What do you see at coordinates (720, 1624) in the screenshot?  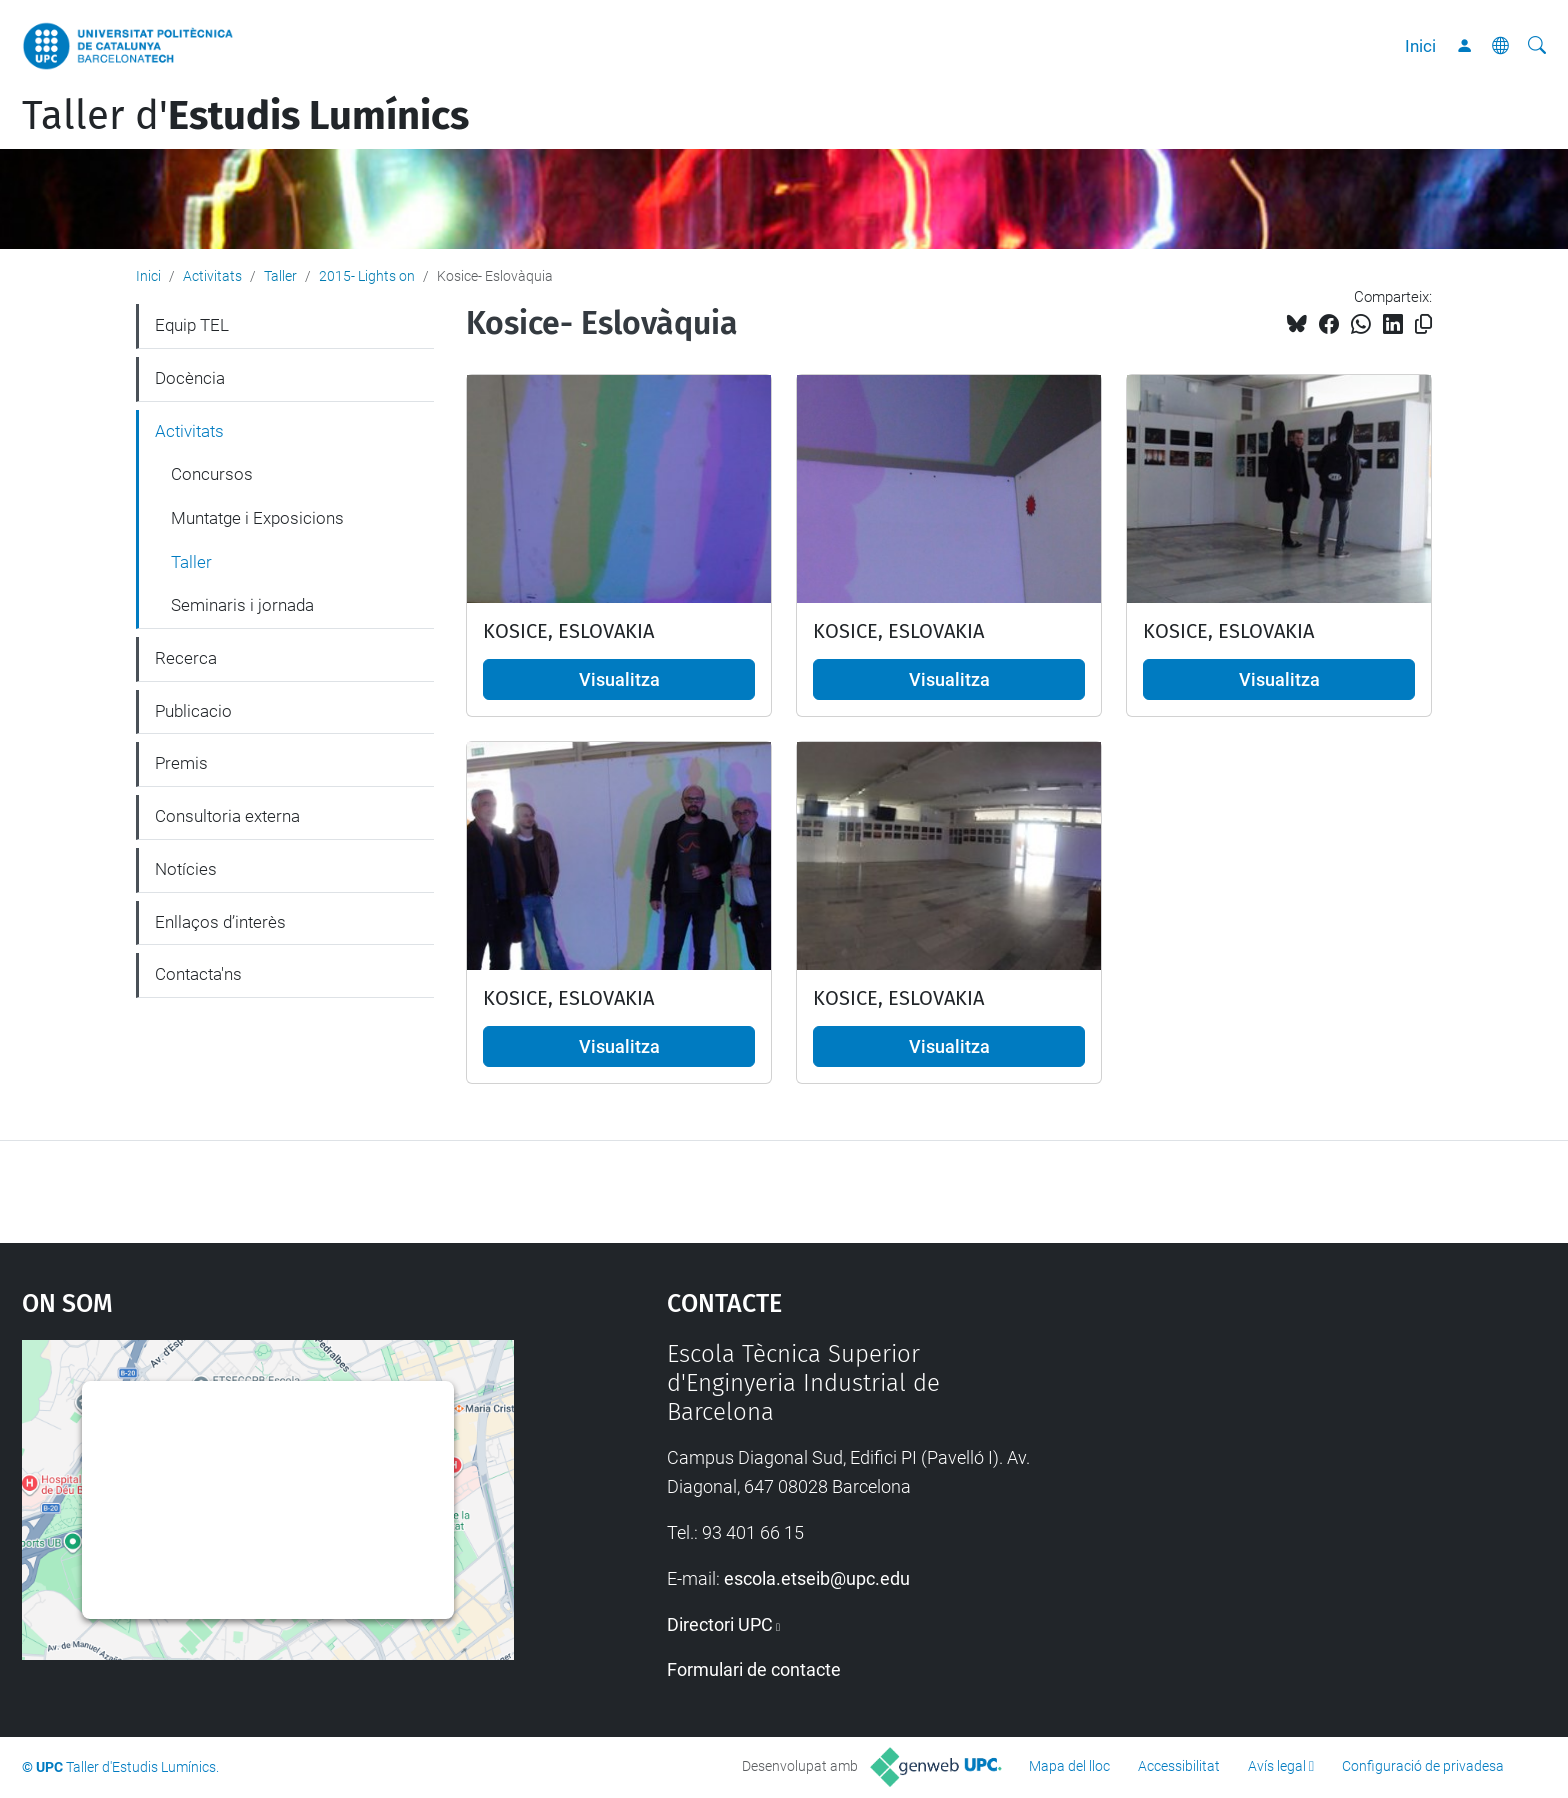 I see `Directori UPC` at bounding box center [720, 1624].